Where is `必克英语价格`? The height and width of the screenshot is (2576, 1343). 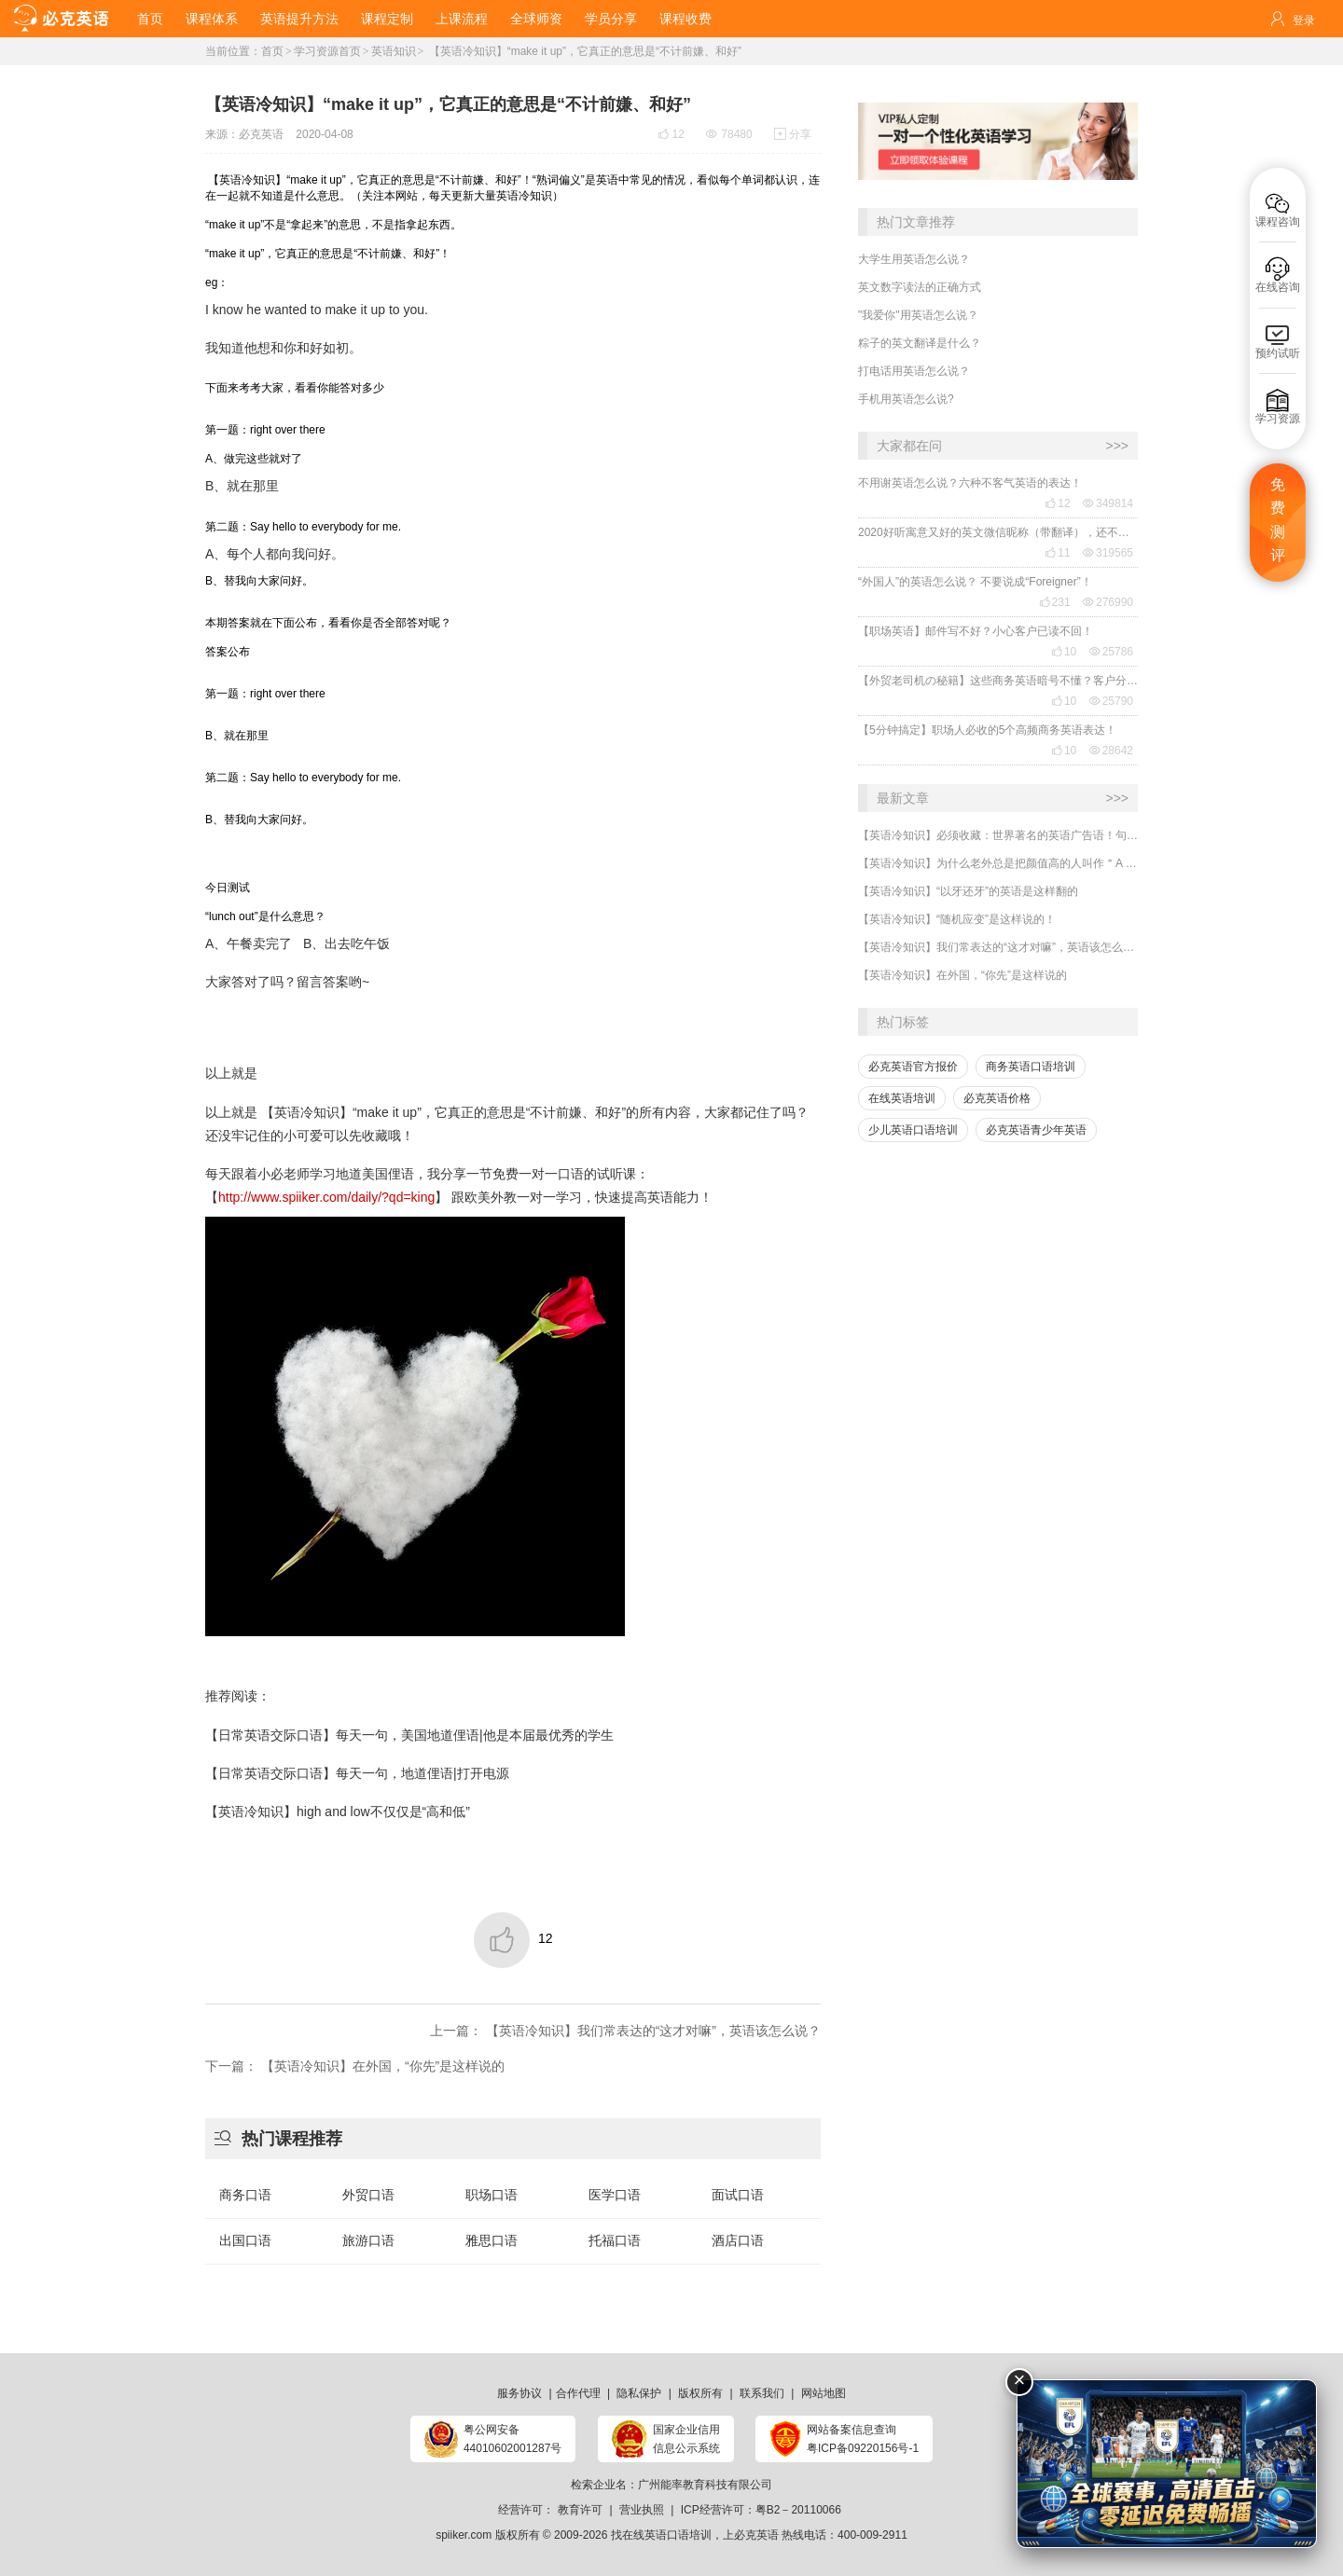
必克英语价格 is located at coordinates (997, 1098).